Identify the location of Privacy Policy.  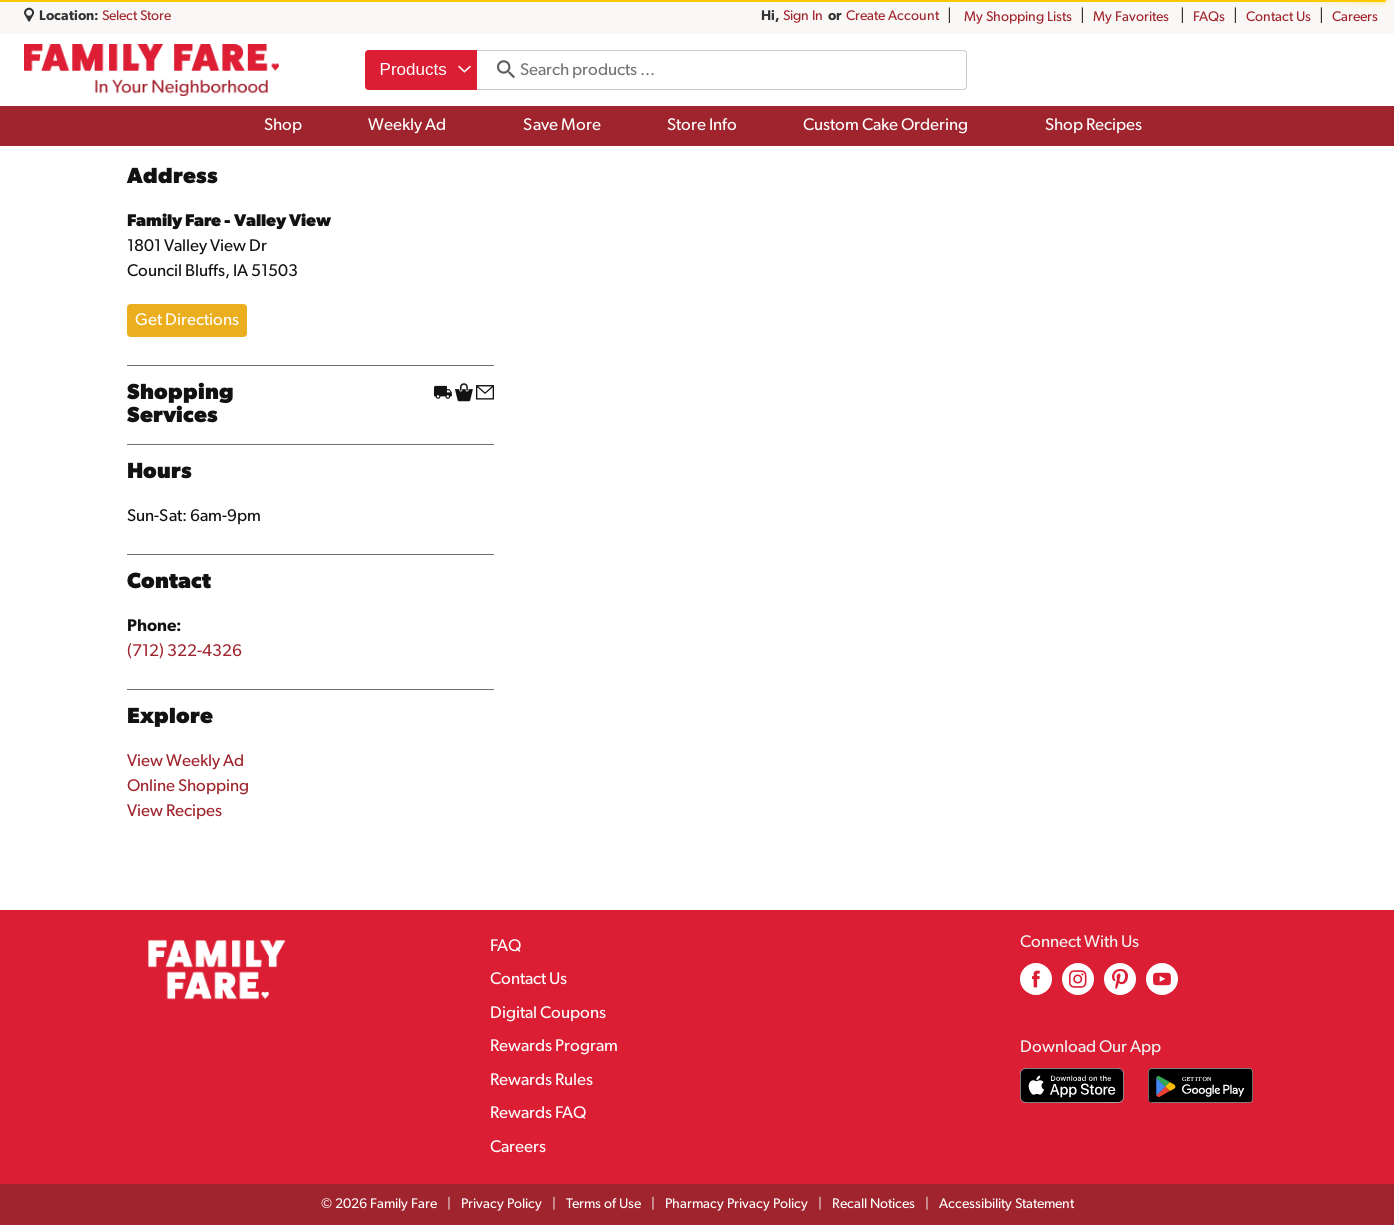
(501, 1204).